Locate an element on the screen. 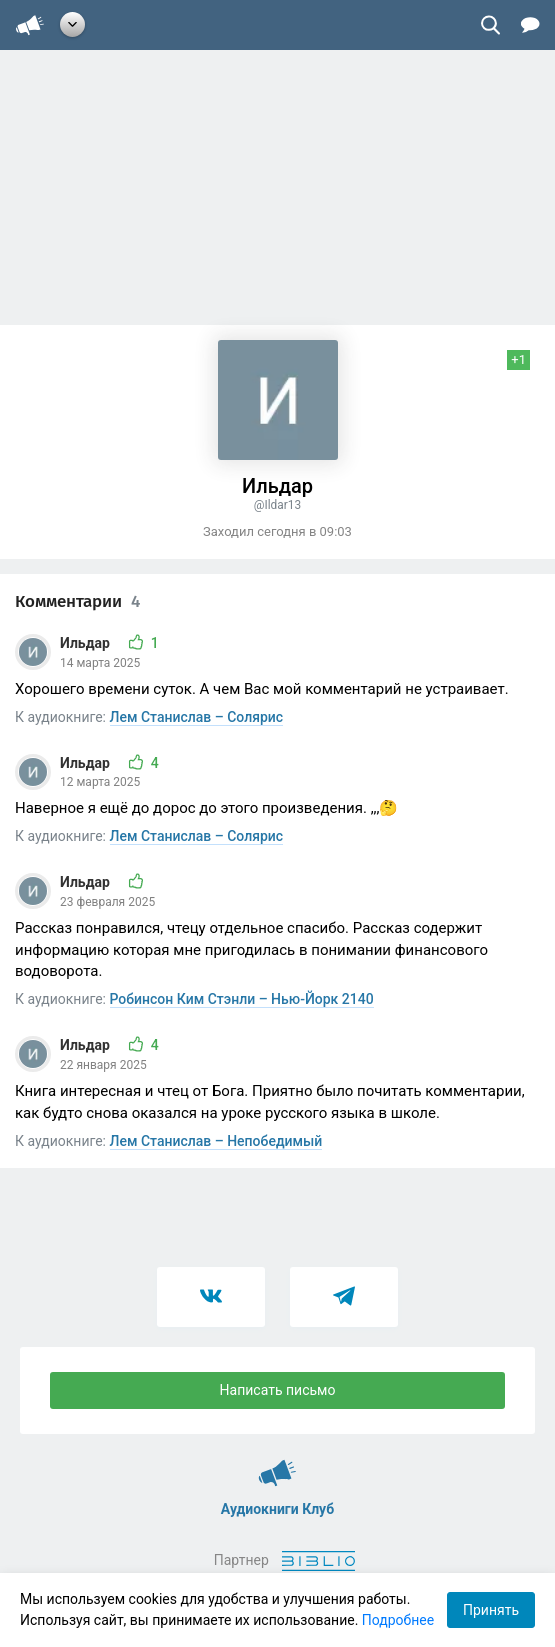  Подробнее is located at coordinates (398, 1620).